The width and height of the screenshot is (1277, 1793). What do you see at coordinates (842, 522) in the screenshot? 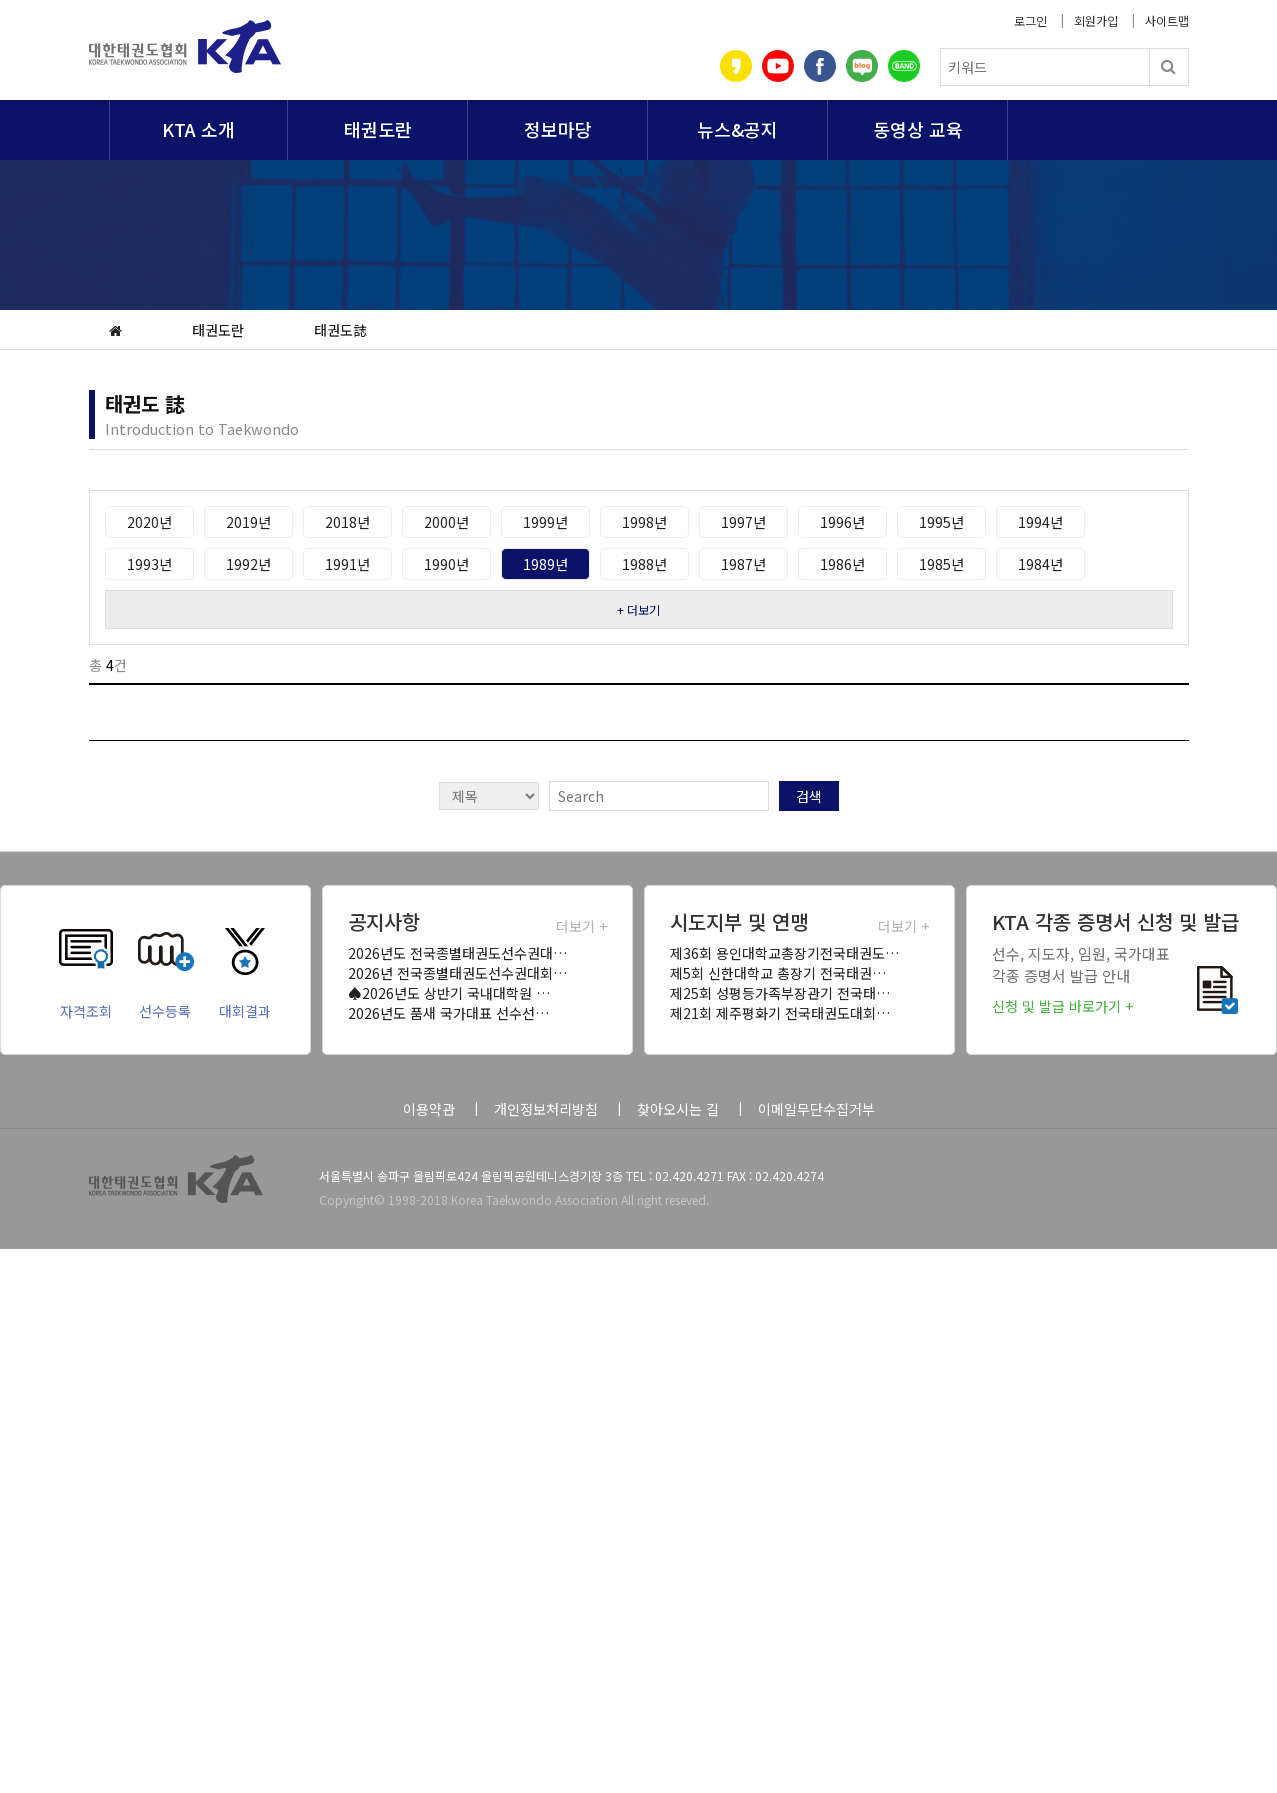
I see `1996년` at bounding box center [842, 522].